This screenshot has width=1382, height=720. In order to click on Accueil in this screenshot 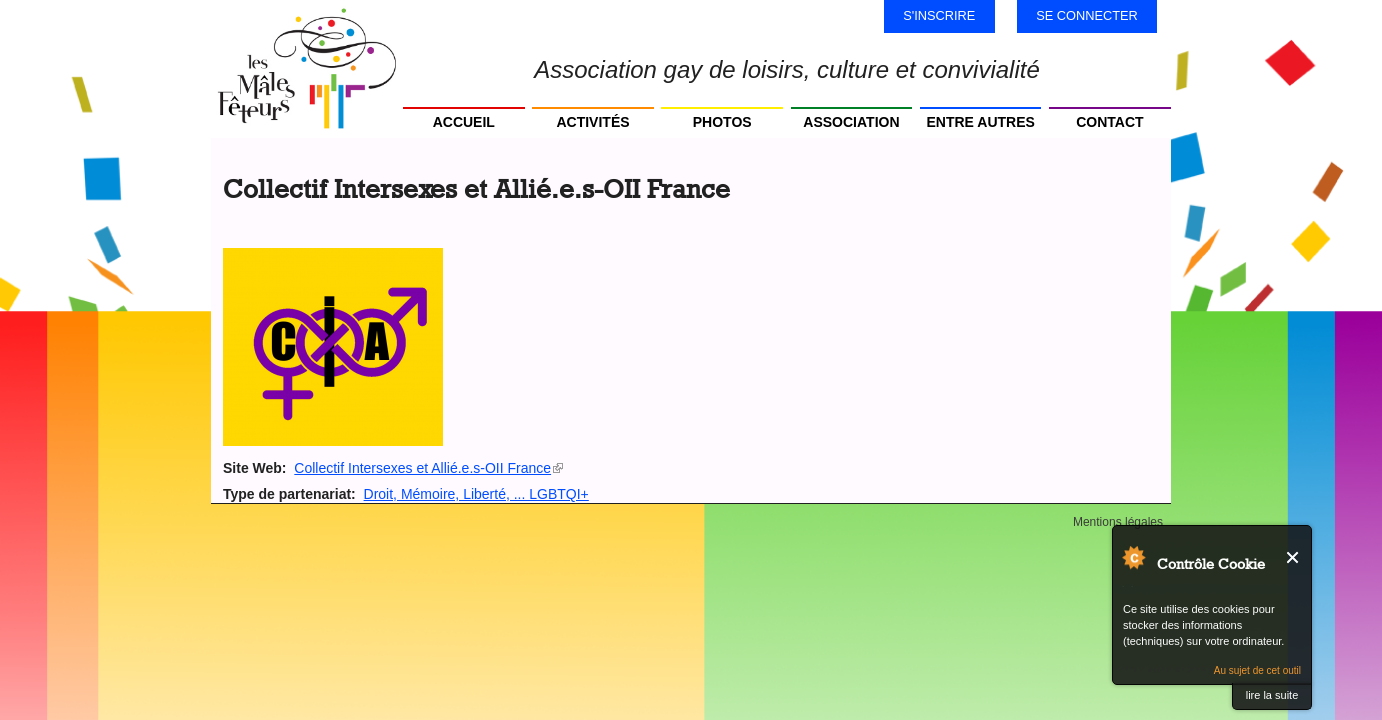, I will do `click(464, 122)`.